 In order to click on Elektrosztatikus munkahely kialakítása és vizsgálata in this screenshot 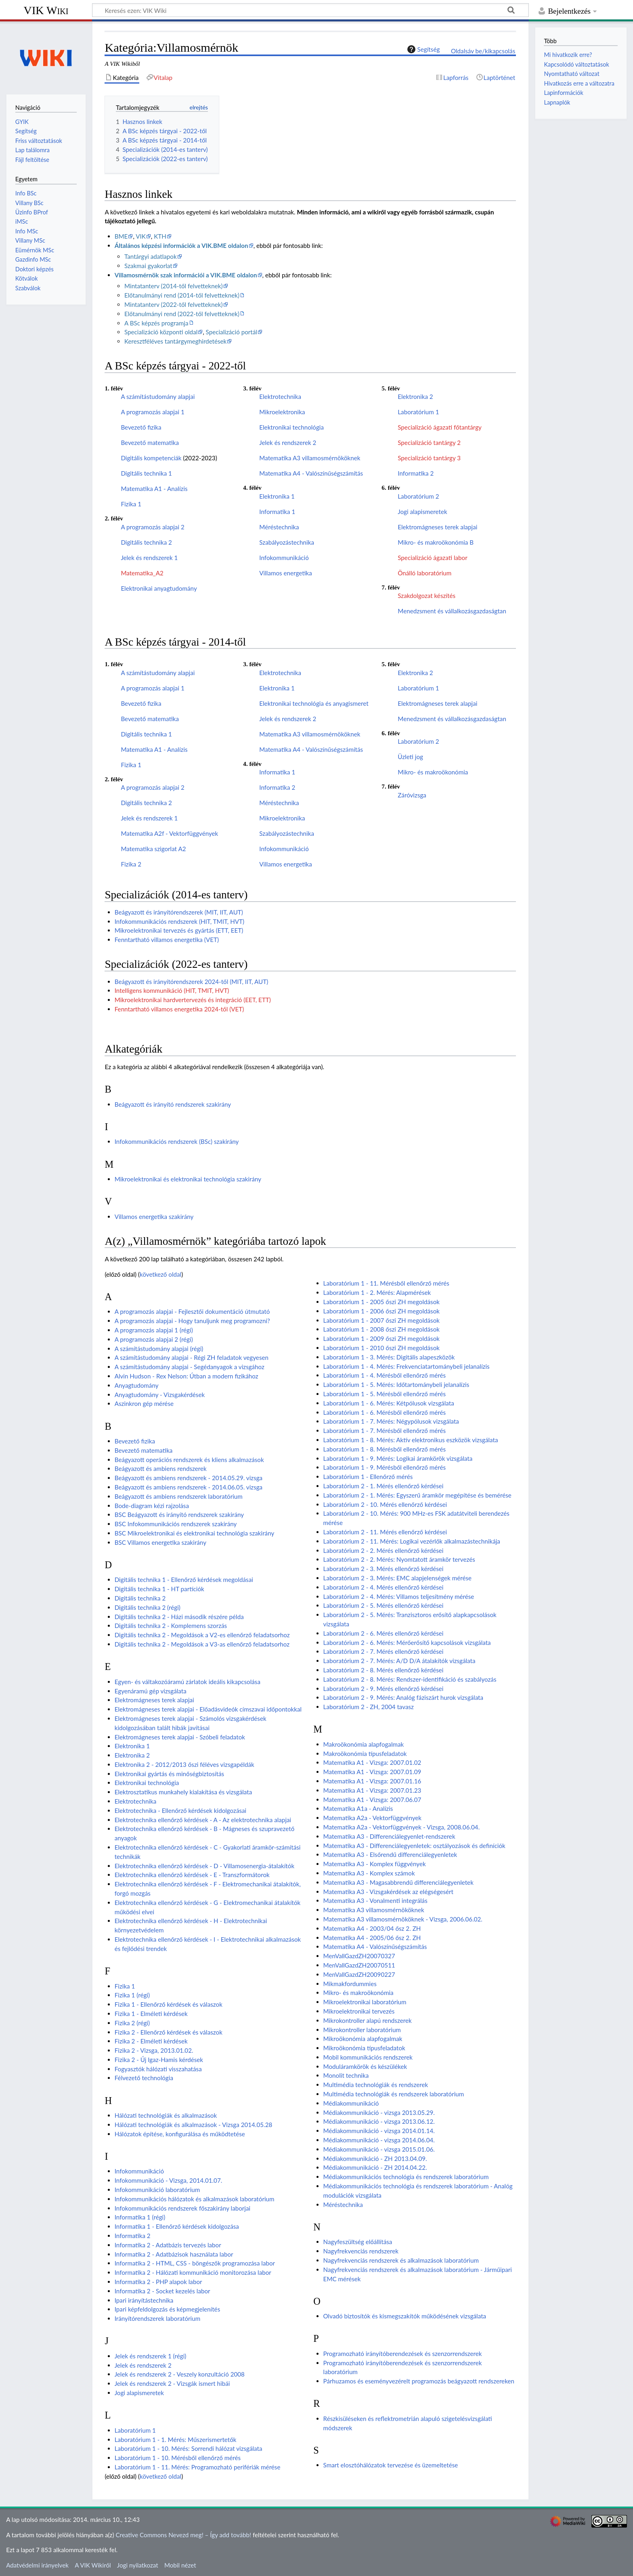, I will do `click(183, 1792)`.